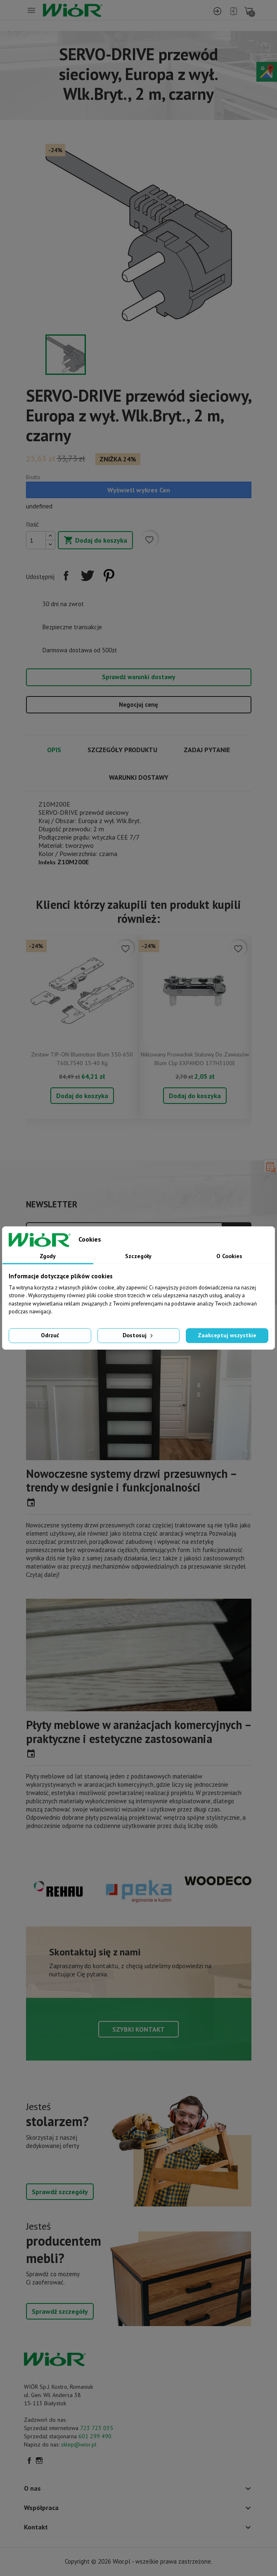 The height and width of the screenshot is (2576, 277). I want to click on Dostosuj, so click(138, 1335).